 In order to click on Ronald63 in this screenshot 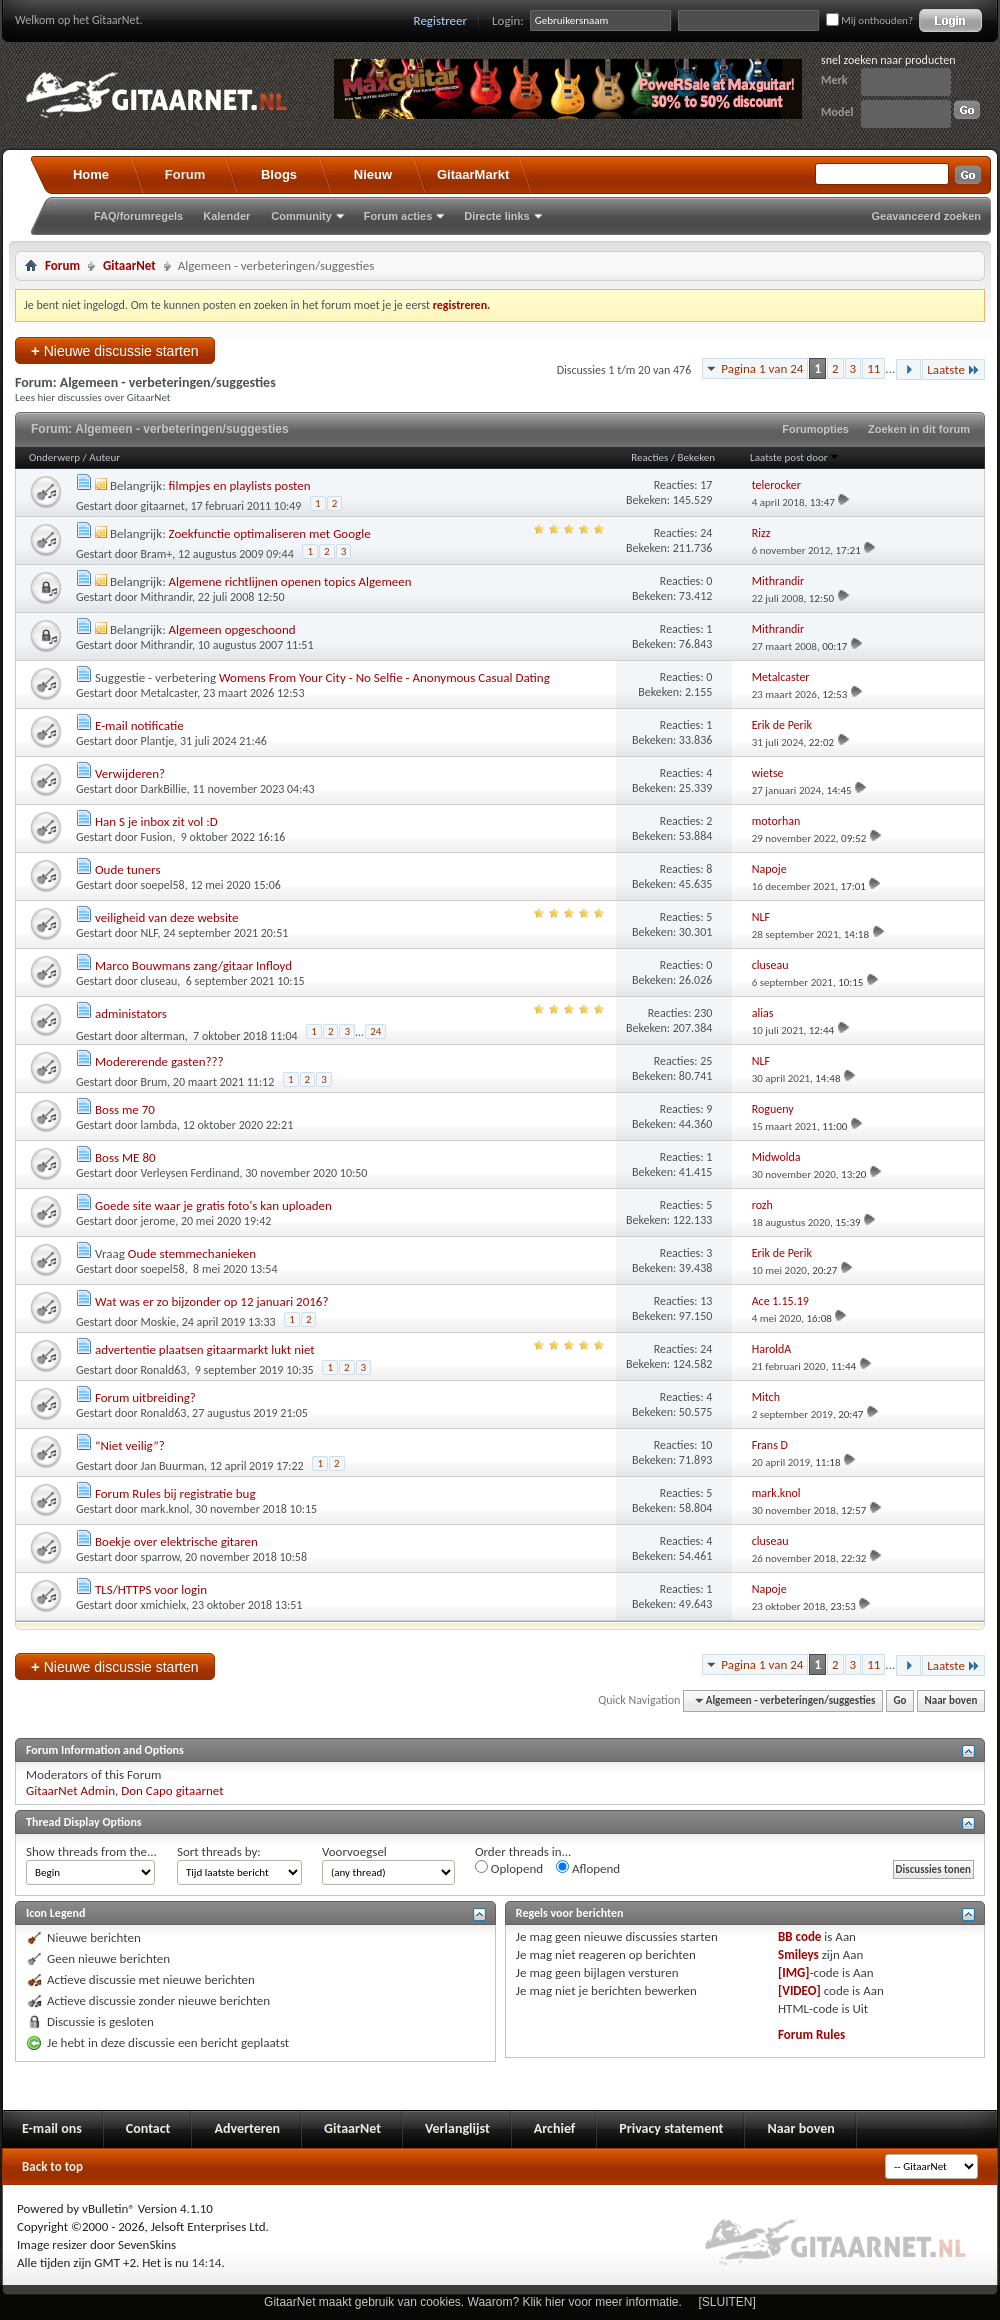, I will do `click(164, 1370)`.